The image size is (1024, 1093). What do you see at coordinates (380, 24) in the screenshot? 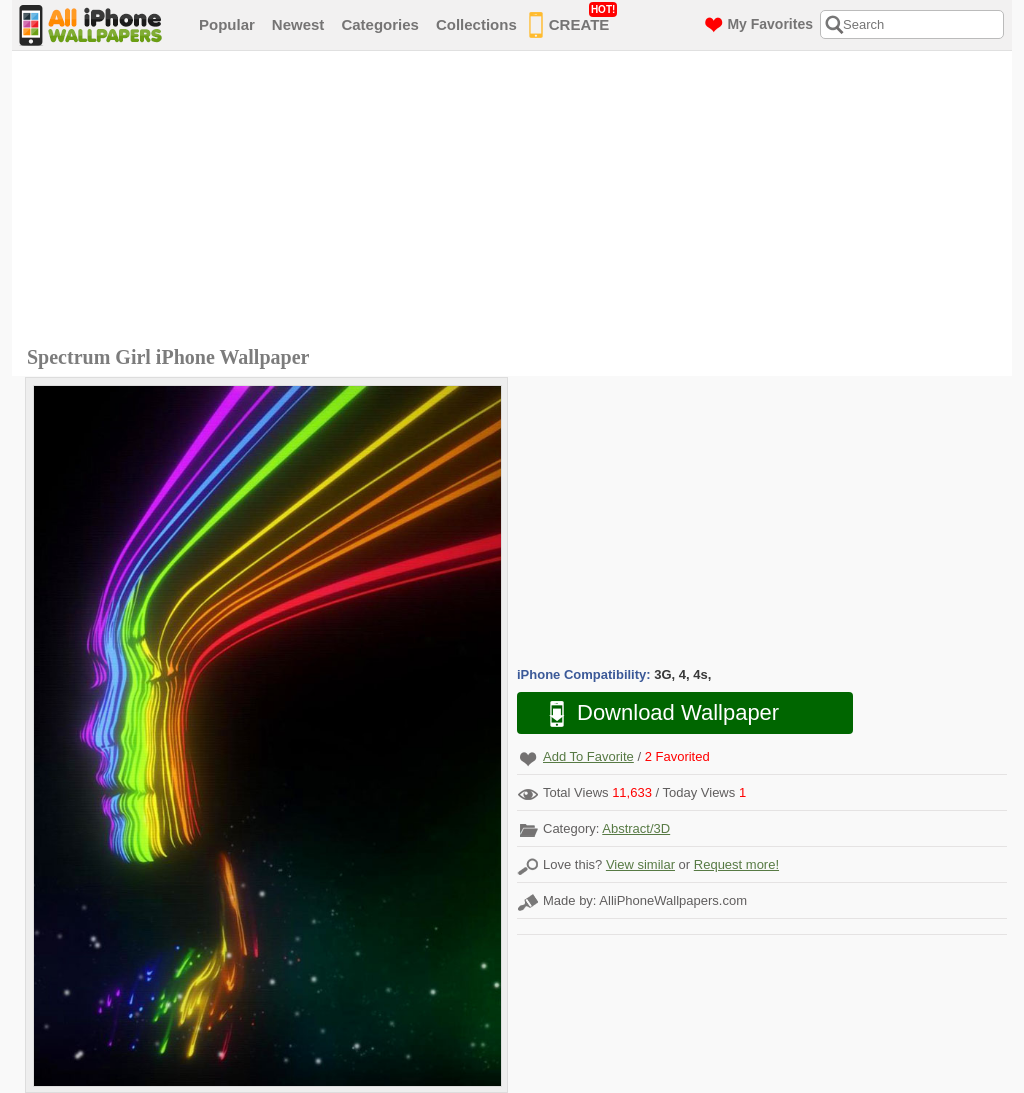
I see `Categories` at bounding box center [380, 24].